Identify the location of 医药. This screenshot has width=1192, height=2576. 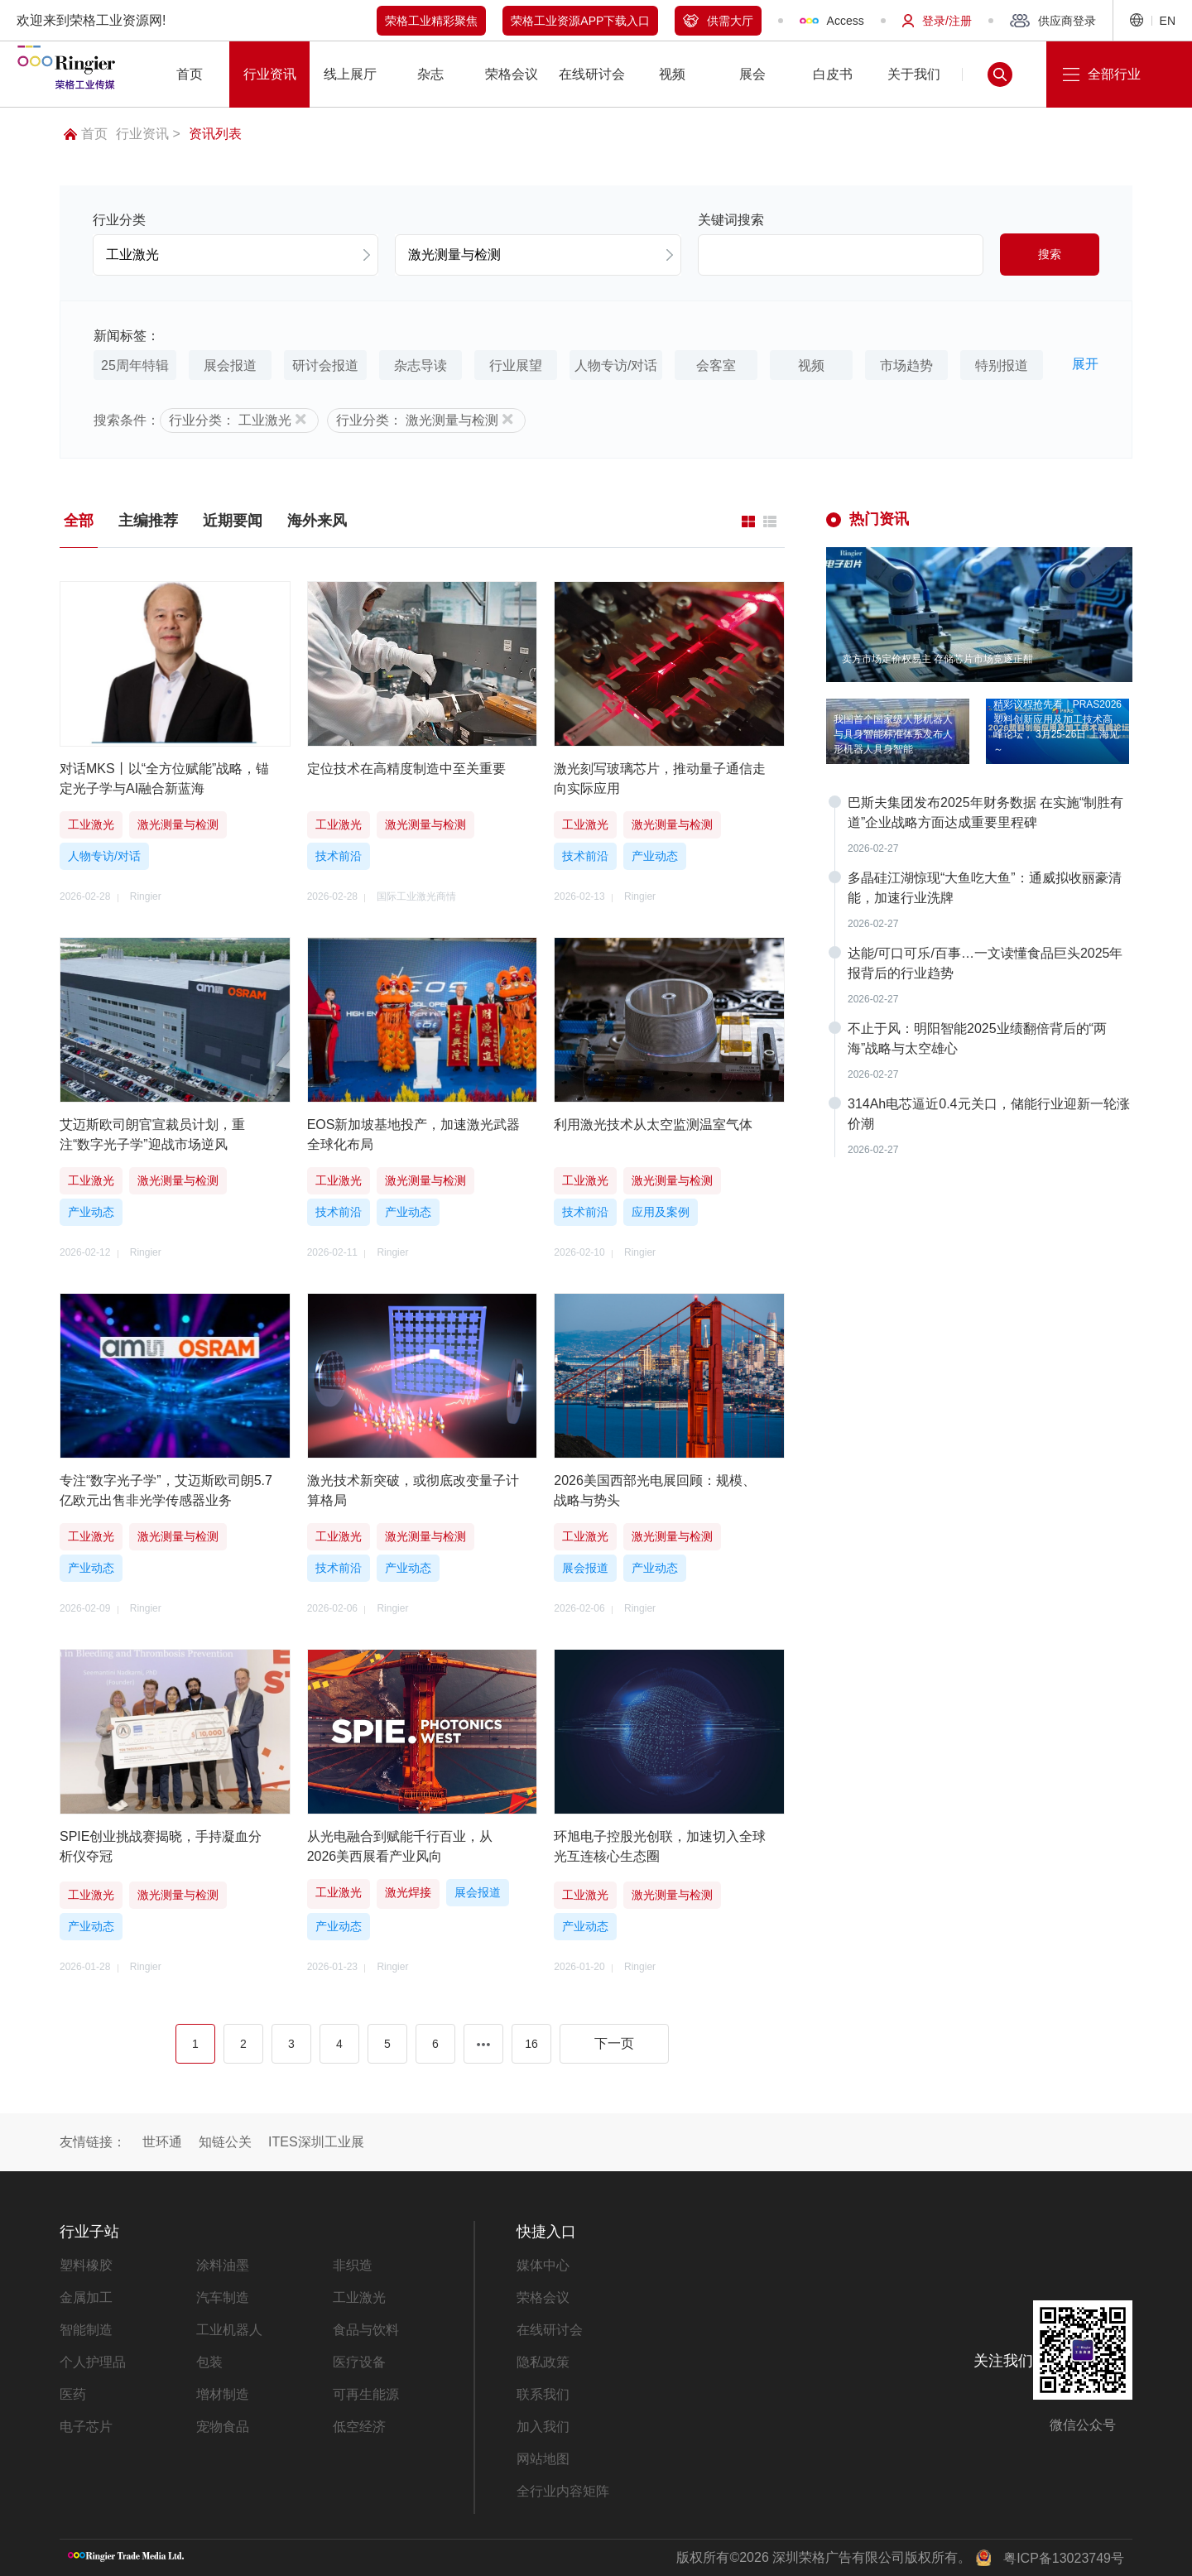
(73, 2394).